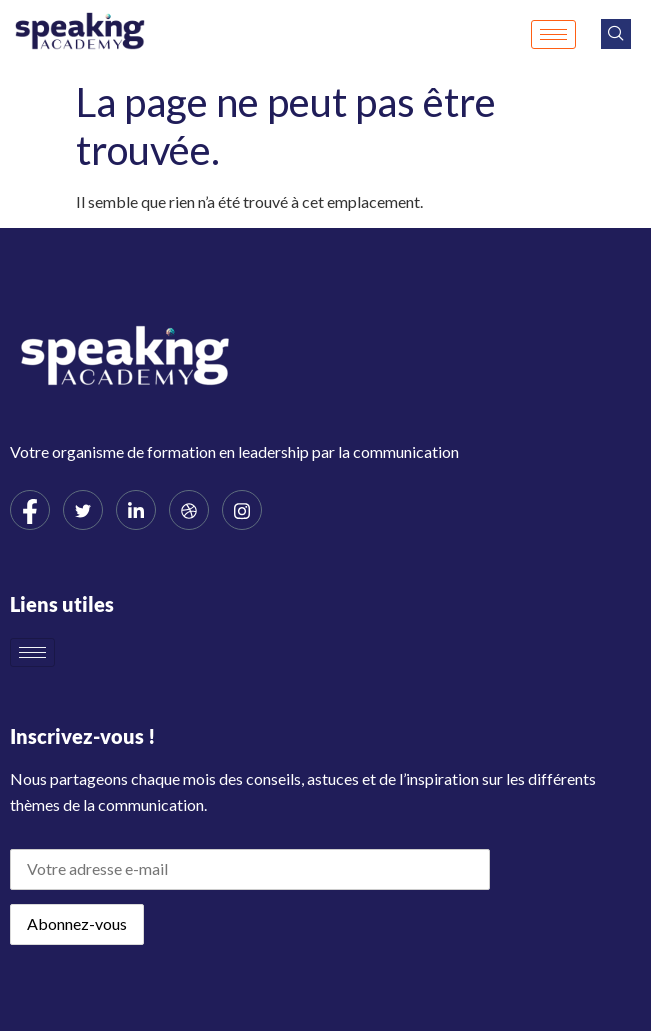  What do you see at coordinates (30, 510) in the screenshot?
I see `[Facebook]` at bounding box center [30, 510].